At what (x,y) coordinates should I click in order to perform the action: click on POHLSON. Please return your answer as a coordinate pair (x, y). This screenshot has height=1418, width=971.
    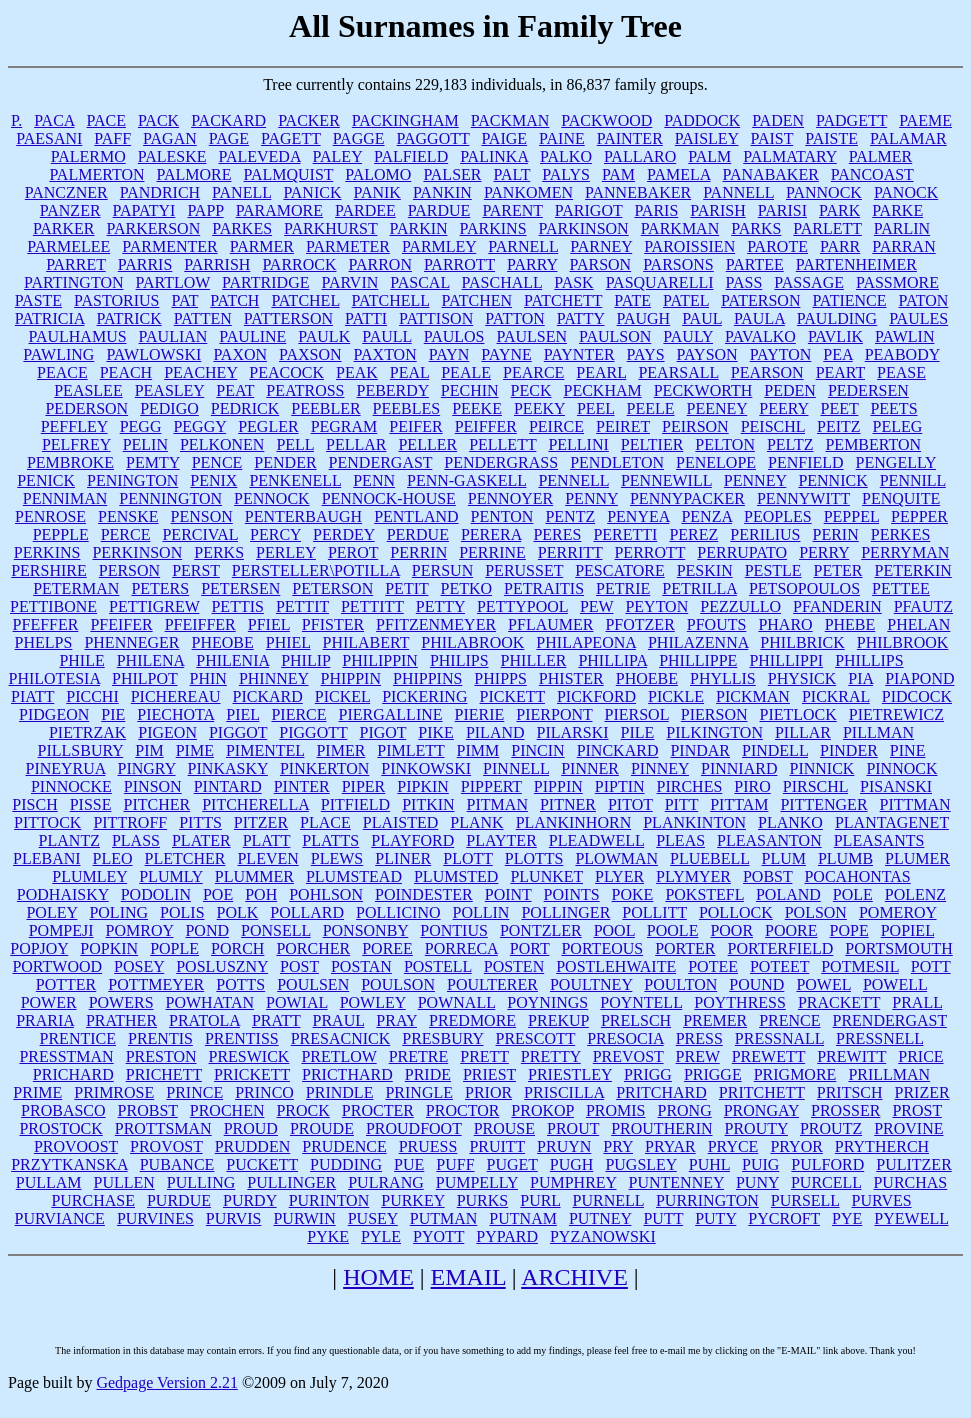
    Looking at the image, I should click on (326, 894).